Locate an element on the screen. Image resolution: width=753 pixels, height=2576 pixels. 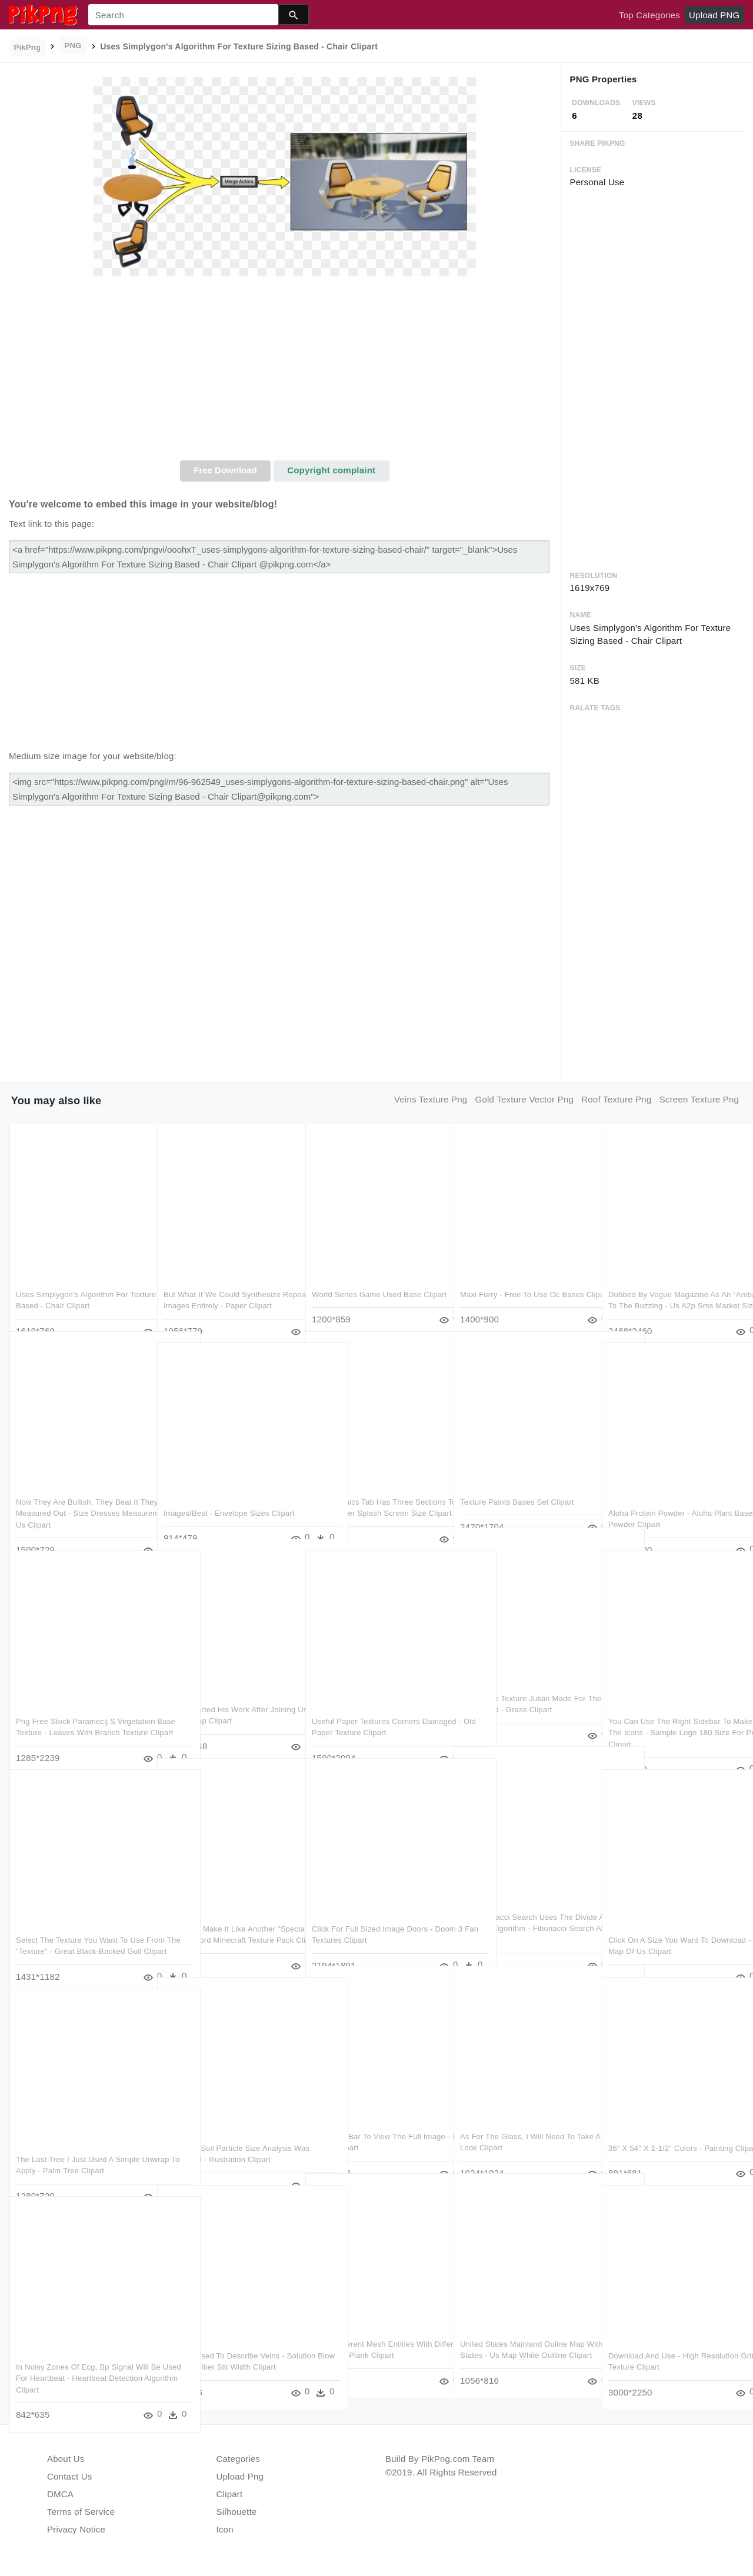
Detail Just Make It Like Another "special Item" Than - Sword Minecraft Texture Pack Clipart is located at coordinates (219, 1916).